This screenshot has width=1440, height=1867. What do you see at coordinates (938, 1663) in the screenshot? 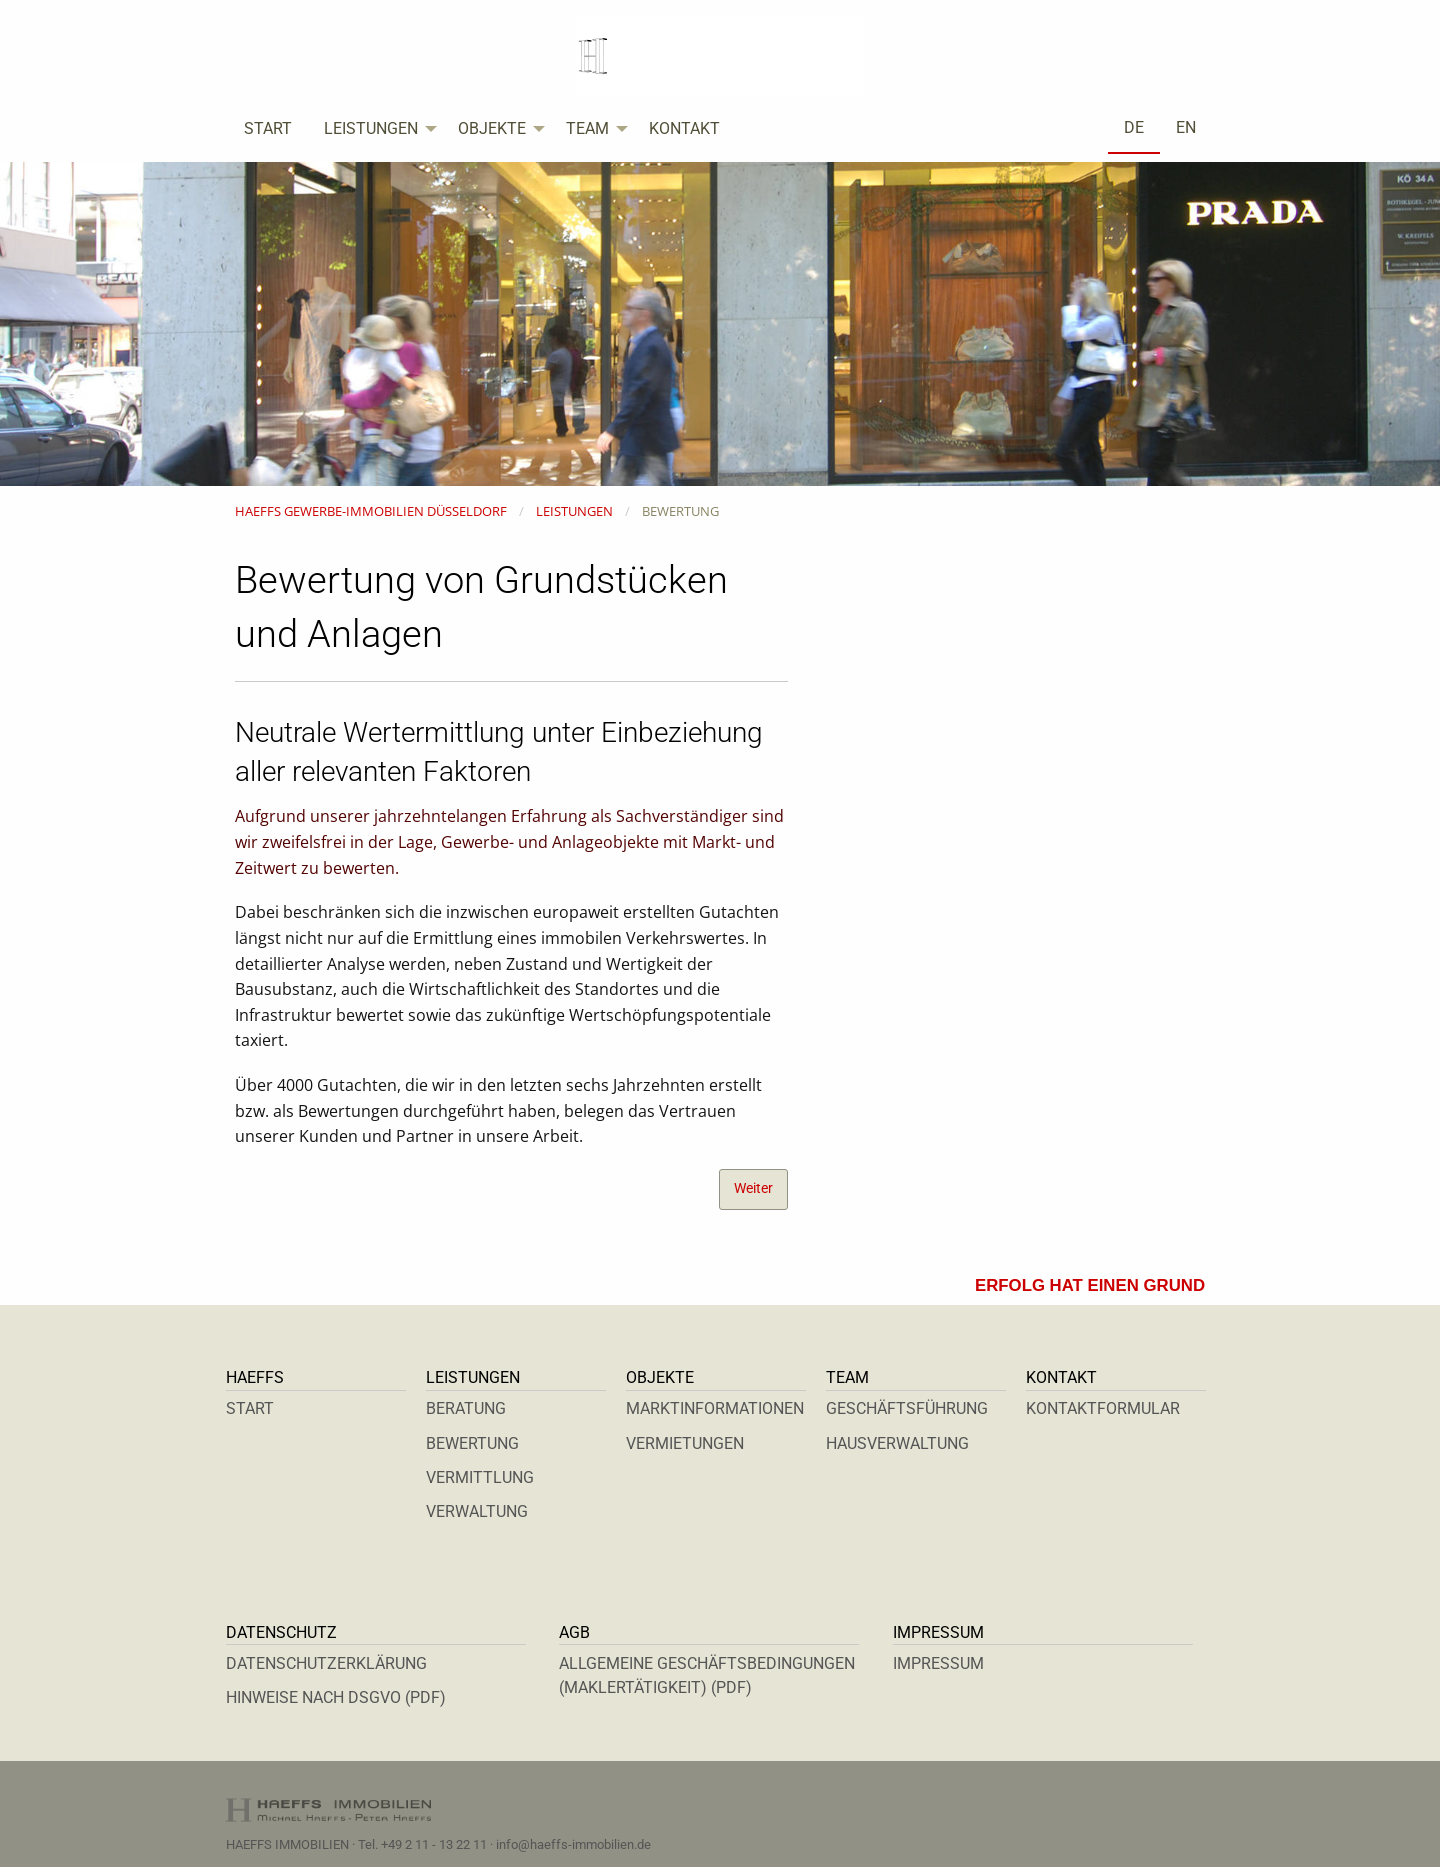
I see `IMPRESSUM` at bounding box center [938, 1663].